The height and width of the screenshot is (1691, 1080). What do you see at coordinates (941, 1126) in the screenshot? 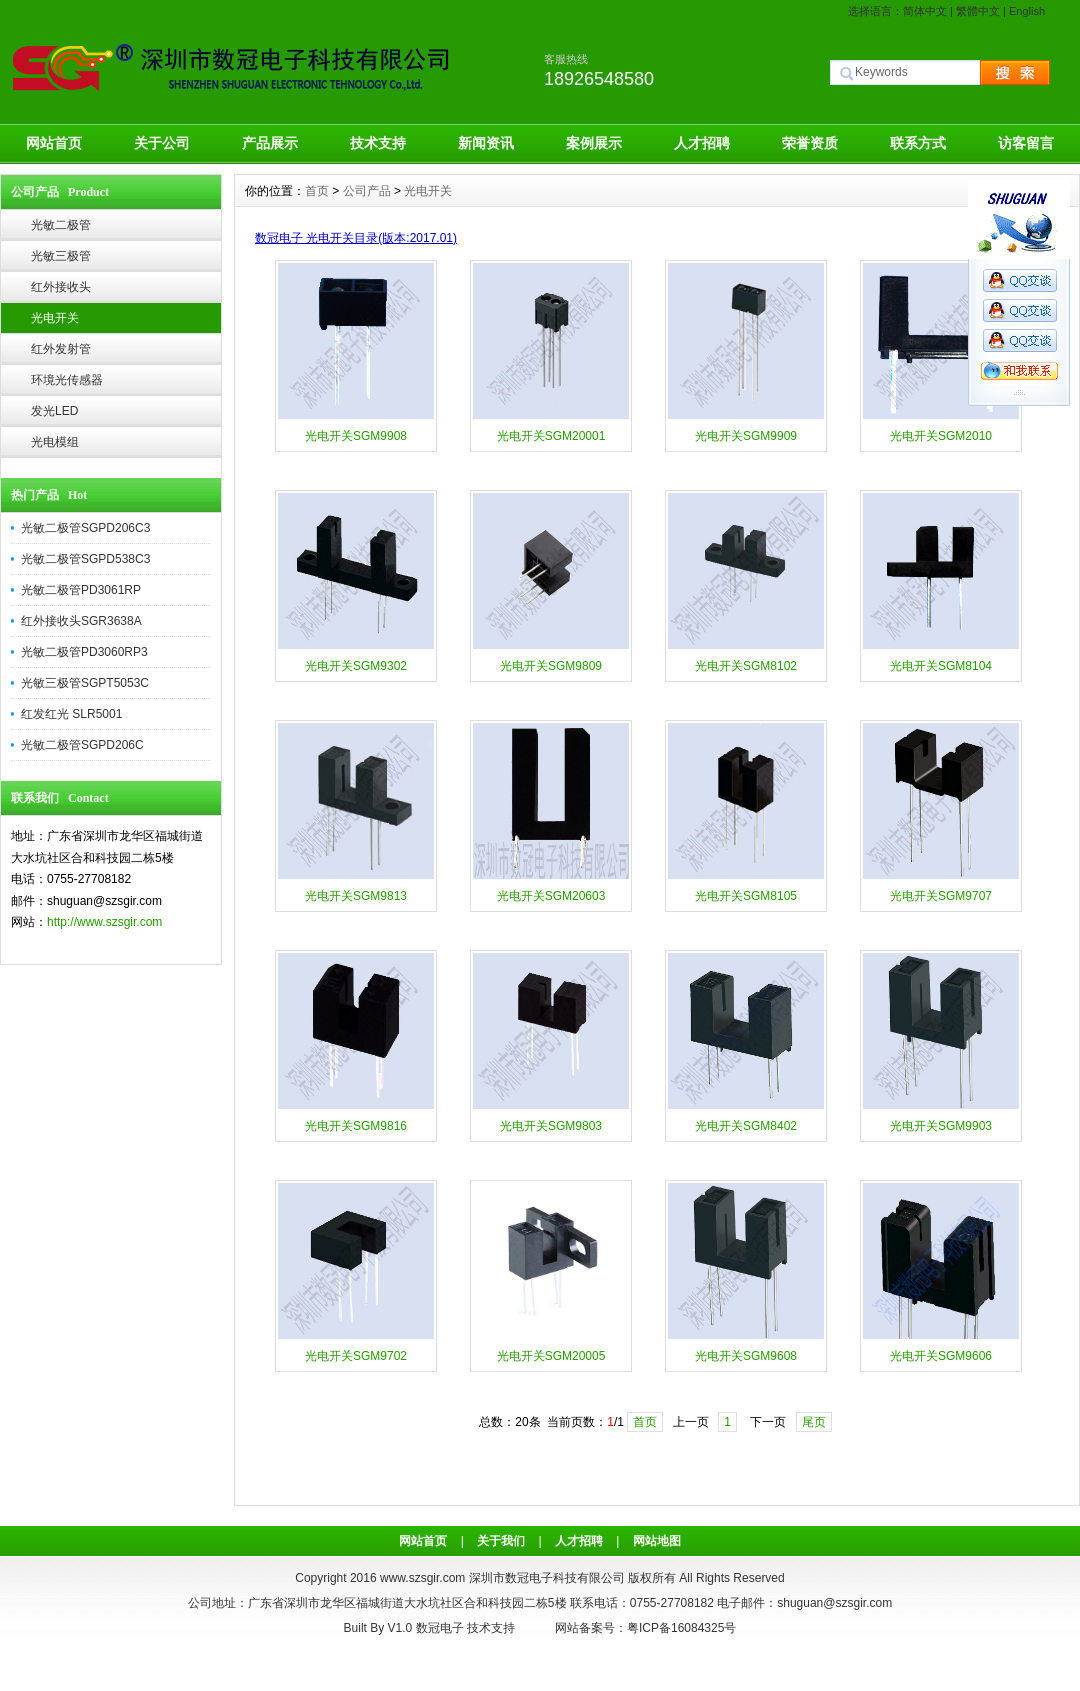
I see `光电开关SGM9903` at bounding box center [941, 1126].